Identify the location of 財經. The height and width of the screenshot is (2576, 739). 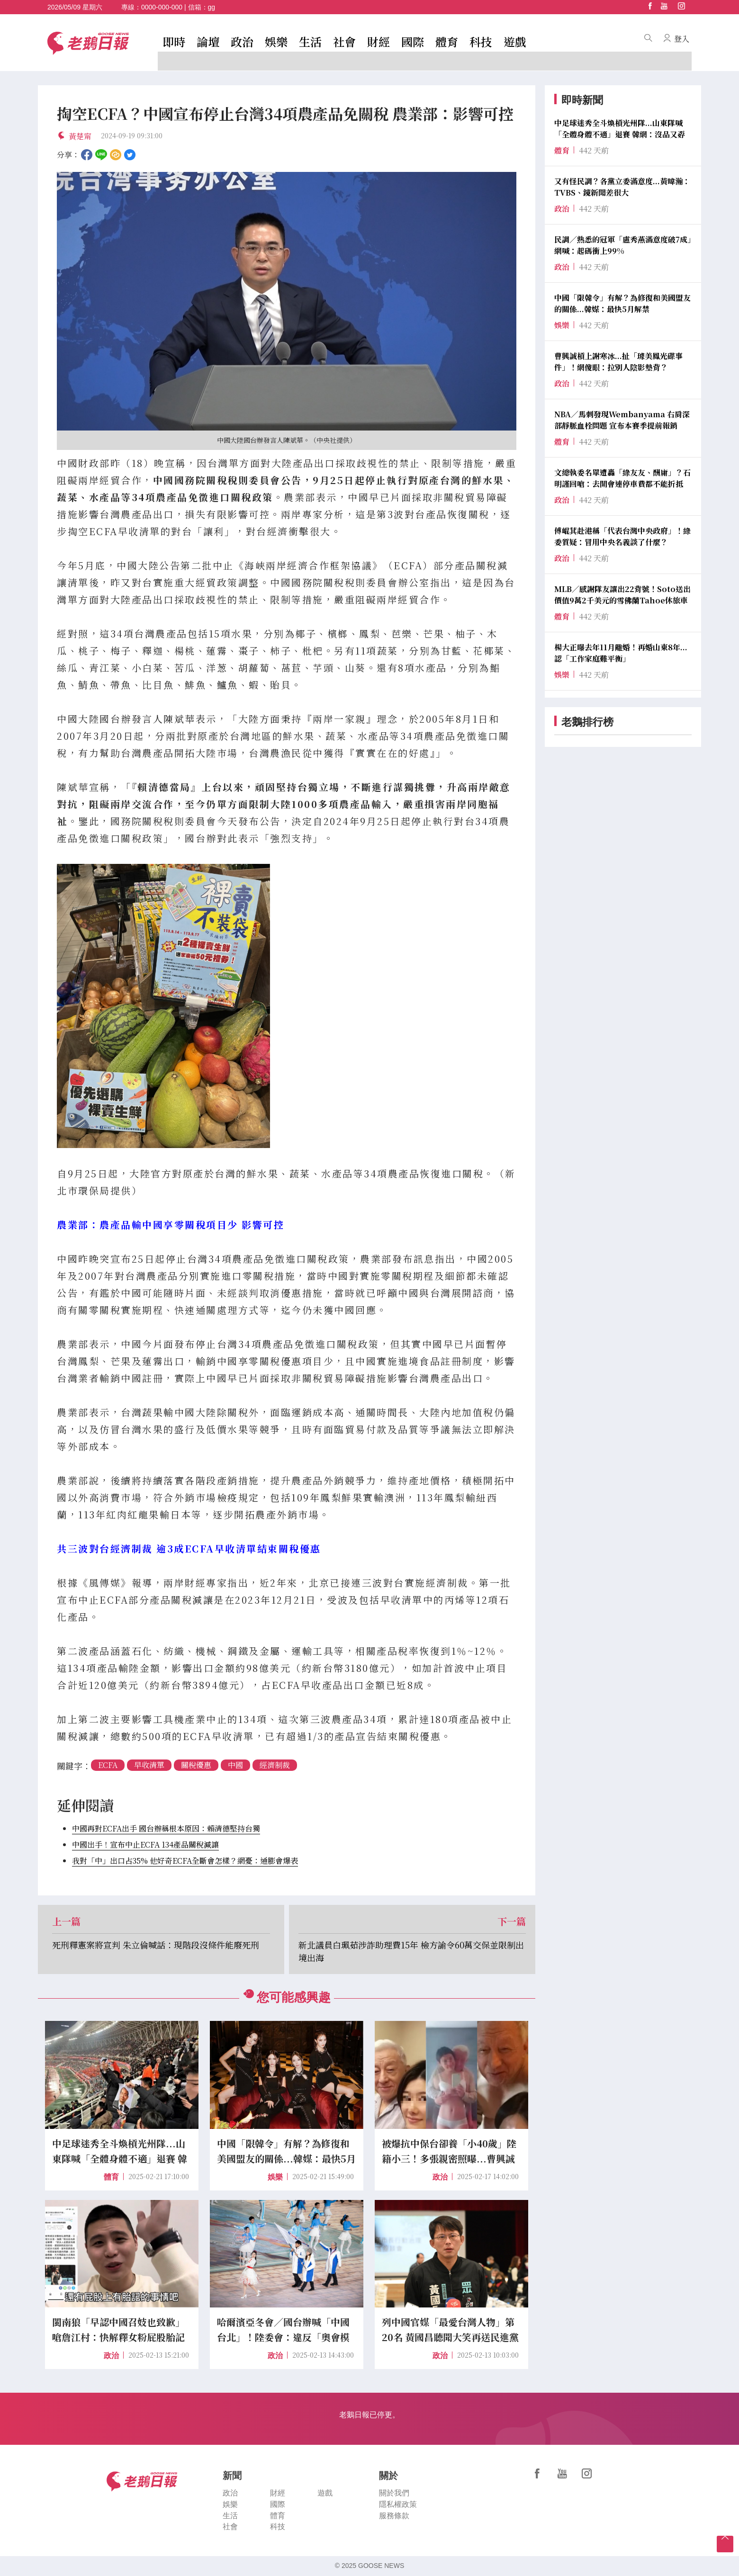
(378, 41).